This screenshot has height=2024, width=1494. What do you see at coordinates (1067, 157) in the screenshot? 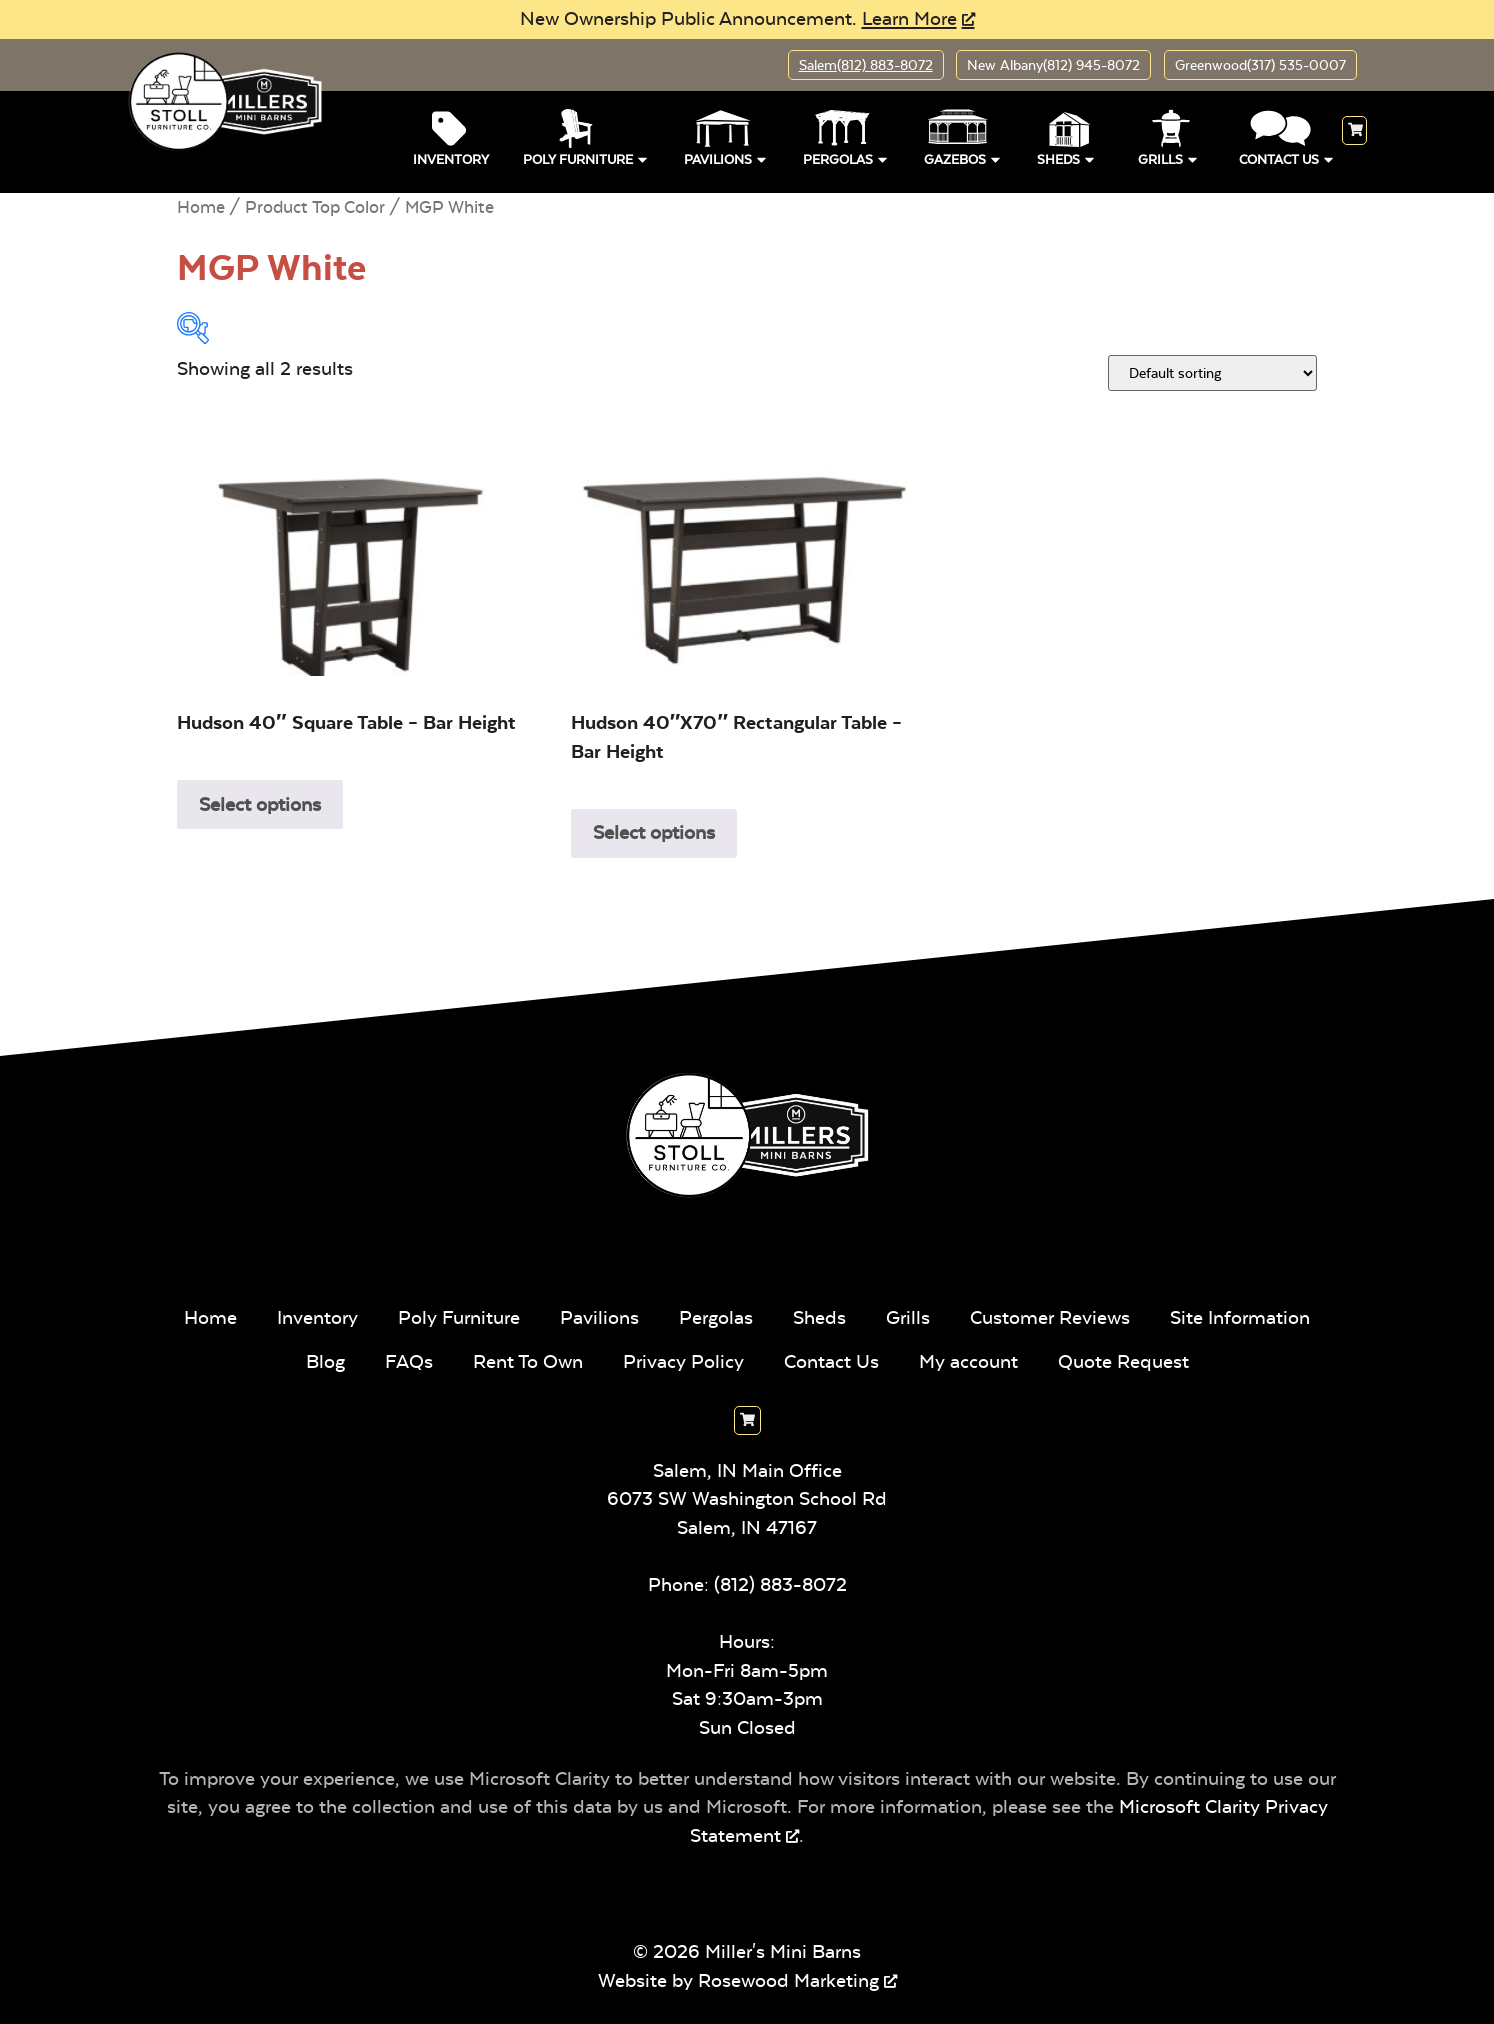
I see `Sheds` at bounding box center [1067, 157].